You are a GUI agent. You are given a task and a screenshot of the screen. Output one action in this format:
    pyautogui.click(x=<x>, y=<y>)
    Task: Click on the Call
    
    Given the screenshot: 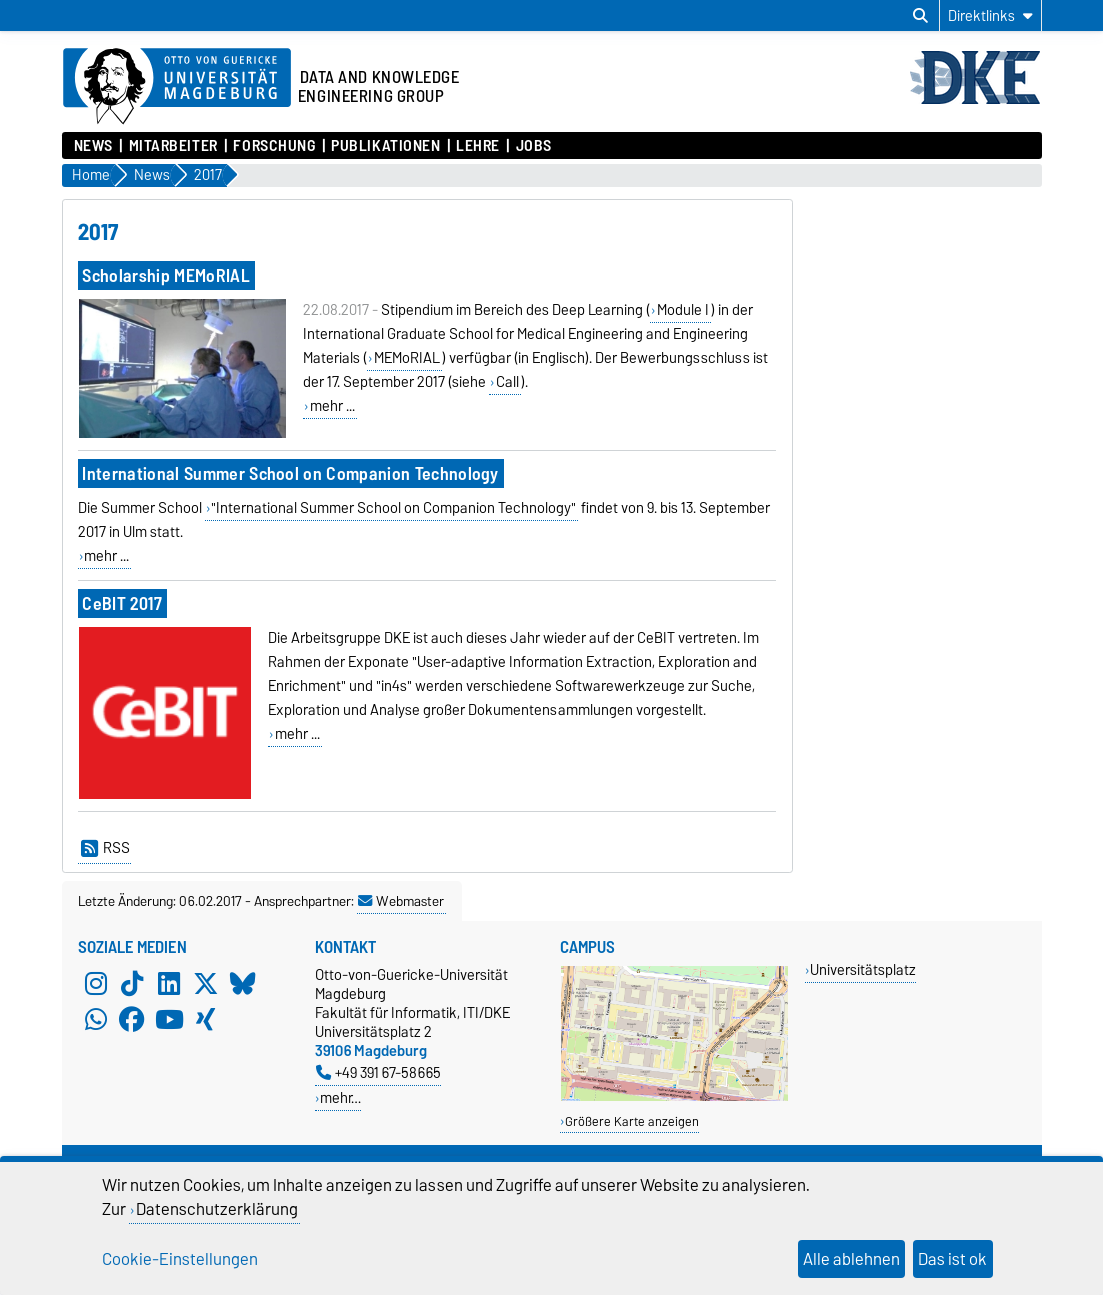 What is the action you would take?
    pyautogui.click(x=507, y=382)
    